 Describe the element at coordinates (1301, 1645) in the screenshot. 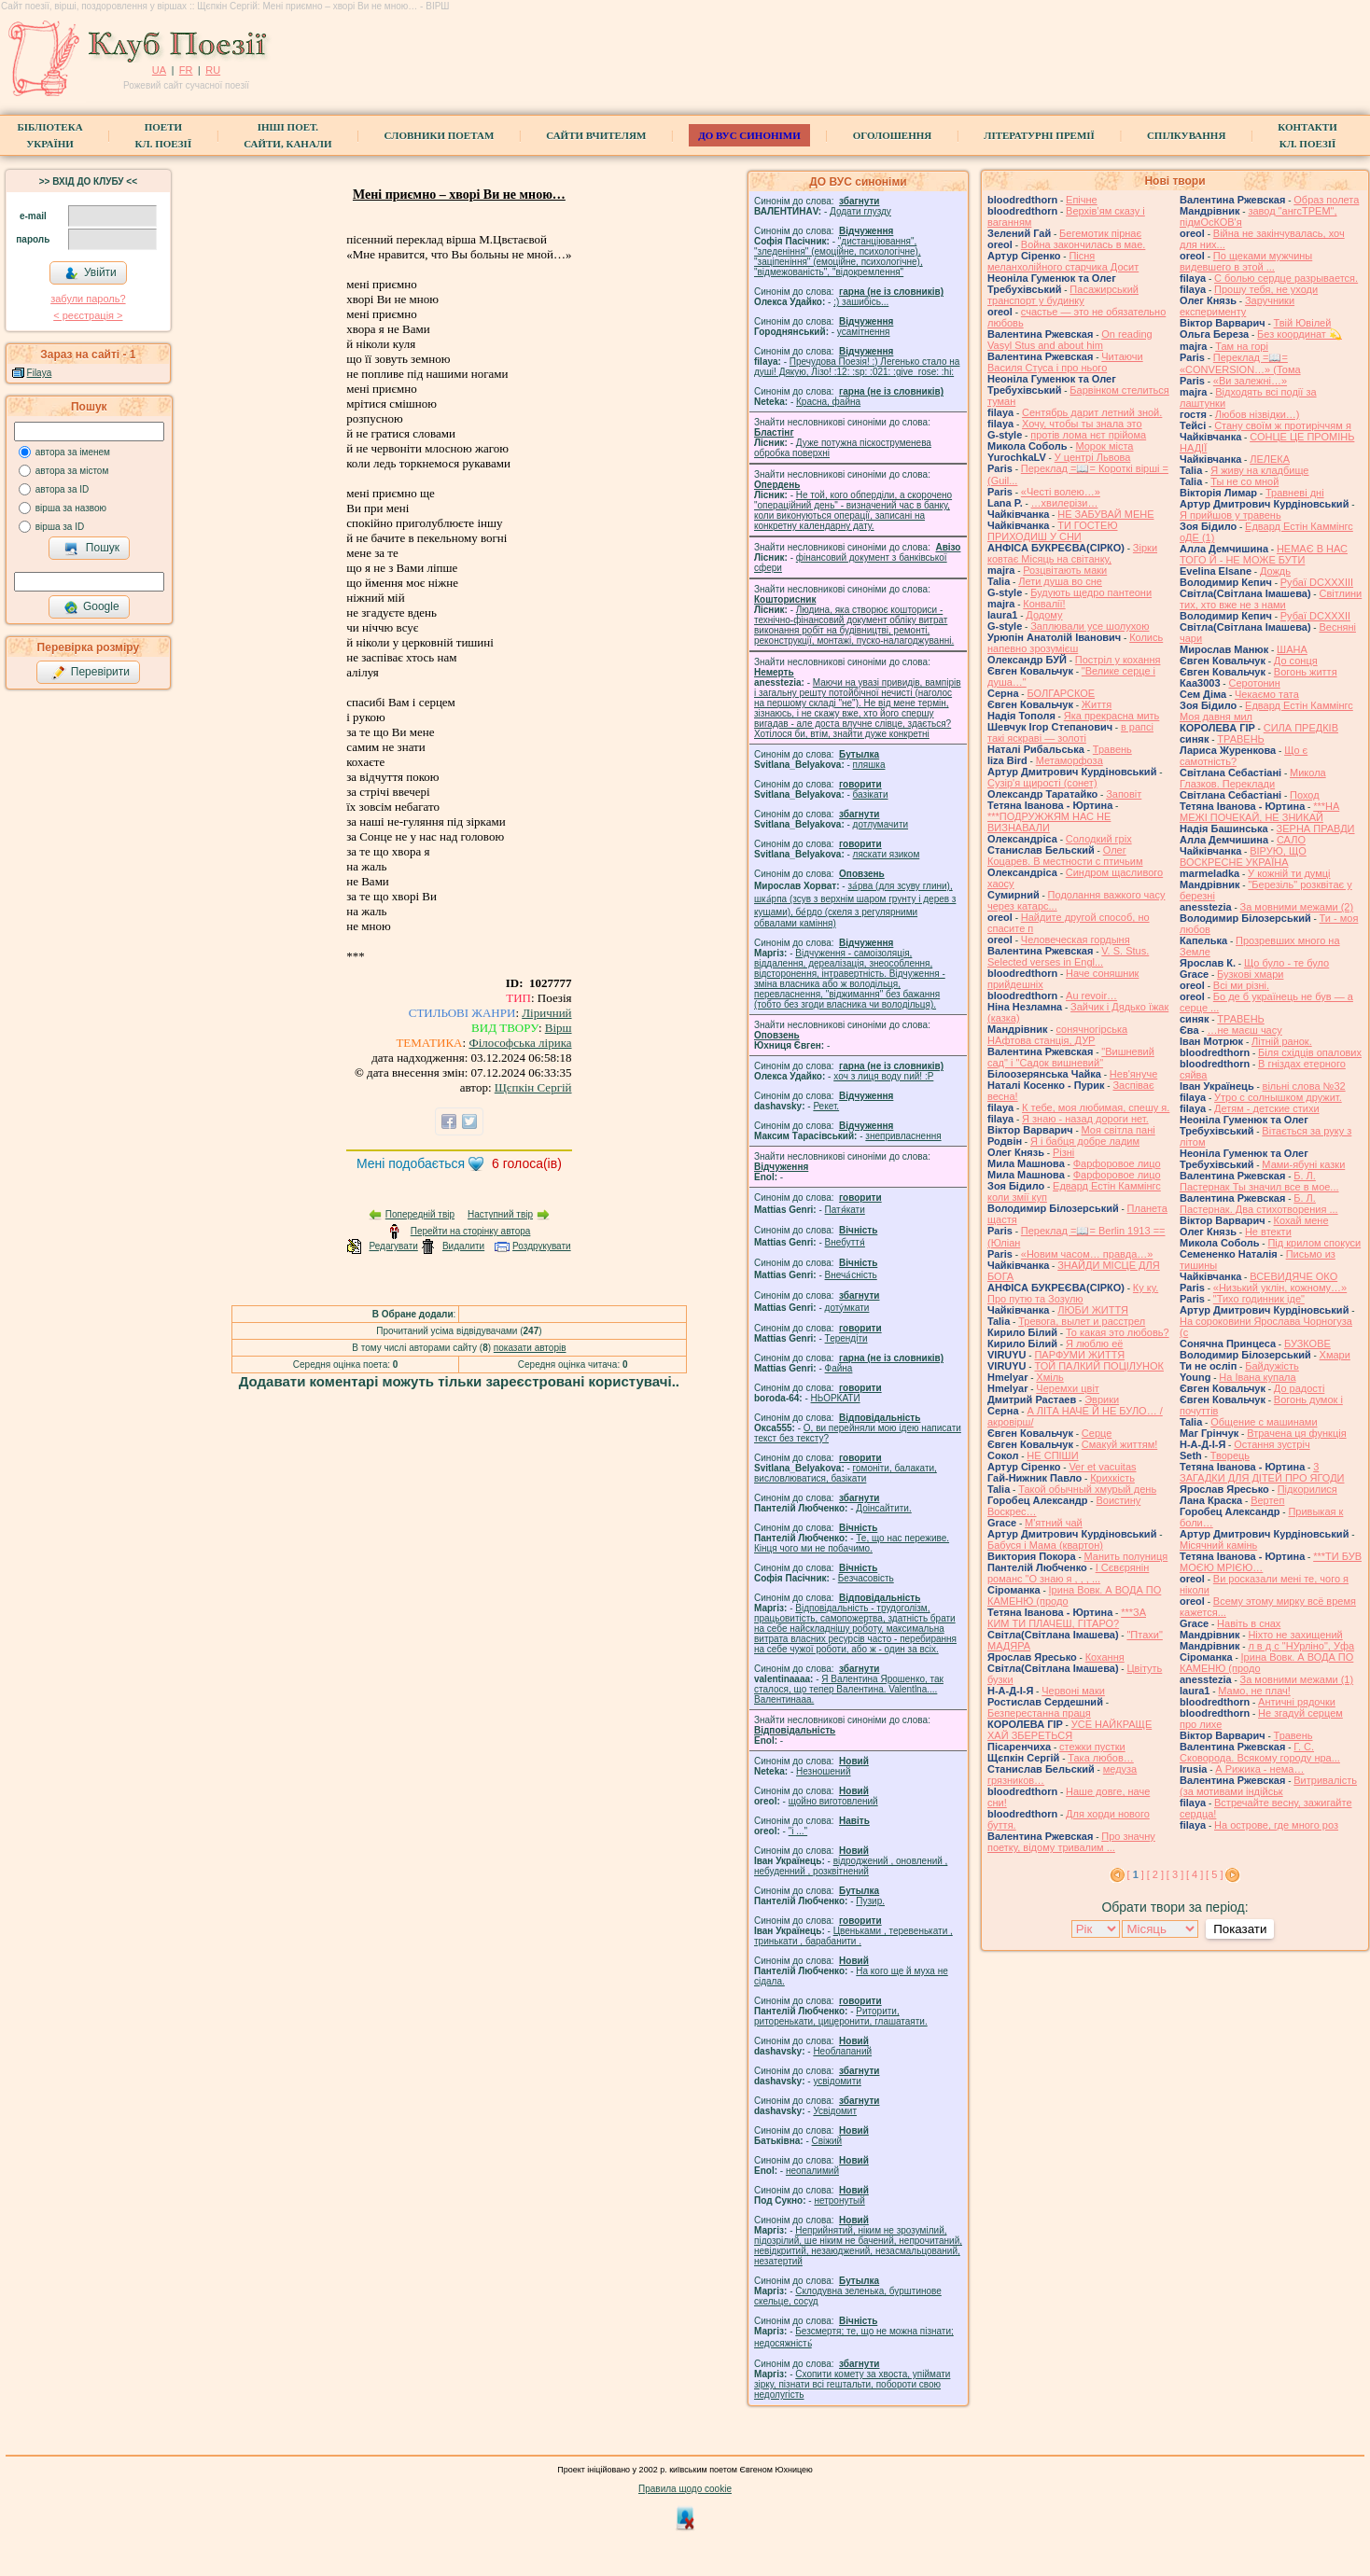

I see `л в д с "НУрліно", Уфа` at that location.